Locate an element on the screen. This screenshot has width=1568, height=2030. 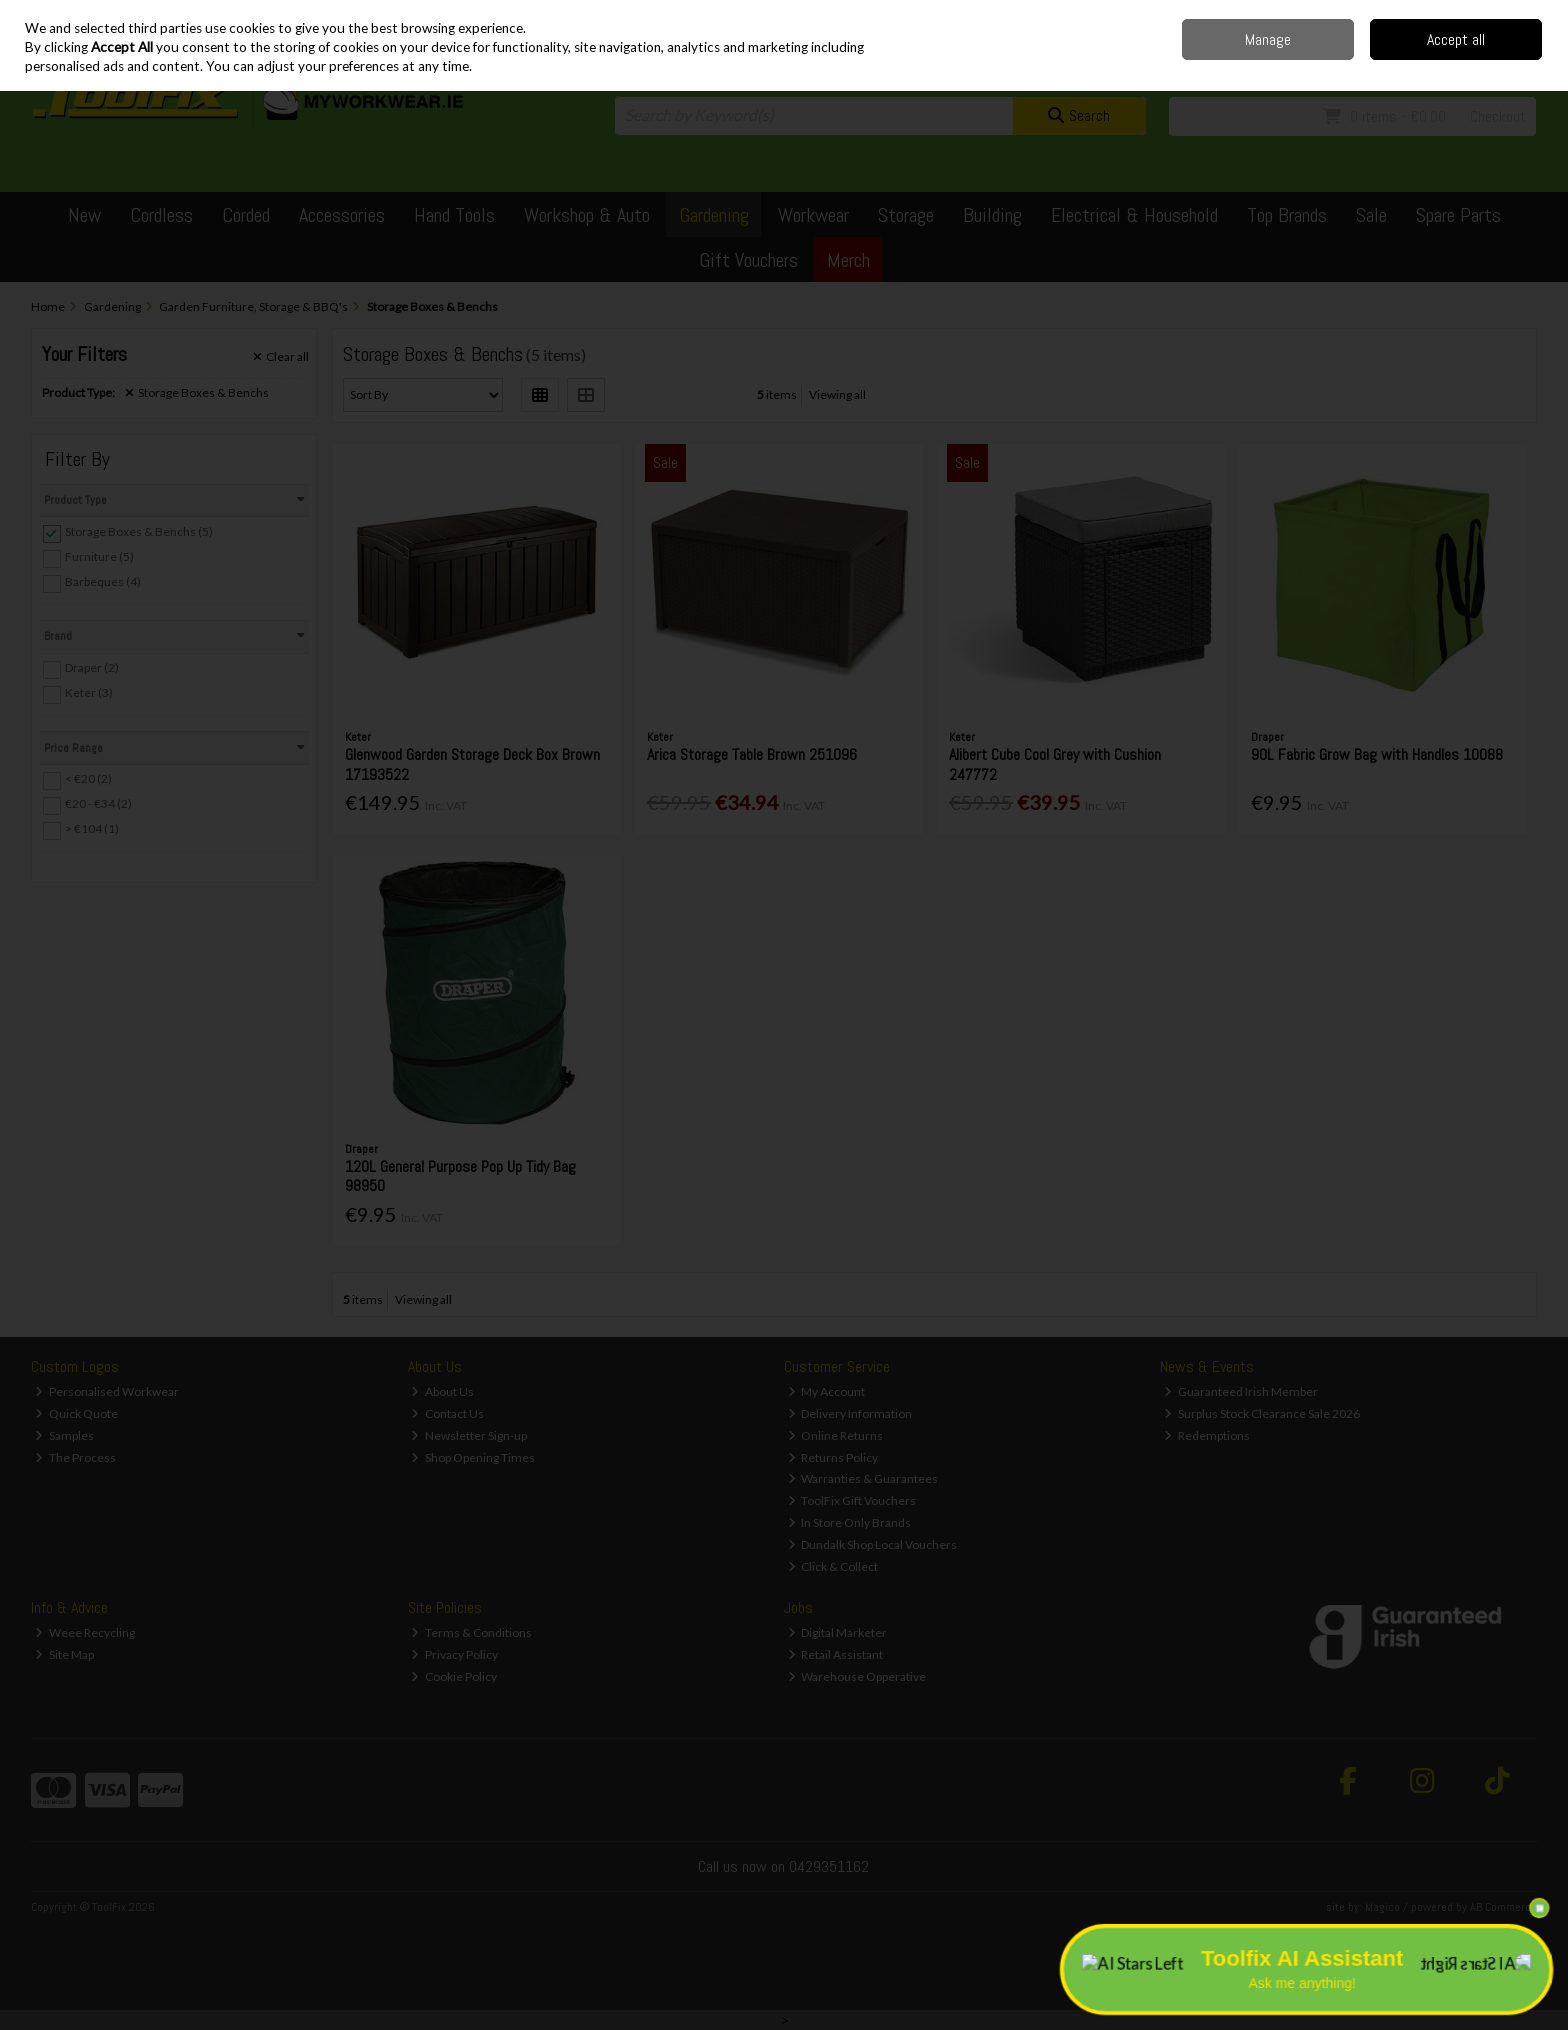
Cookie Policy is located at coordinates (454, 1676).